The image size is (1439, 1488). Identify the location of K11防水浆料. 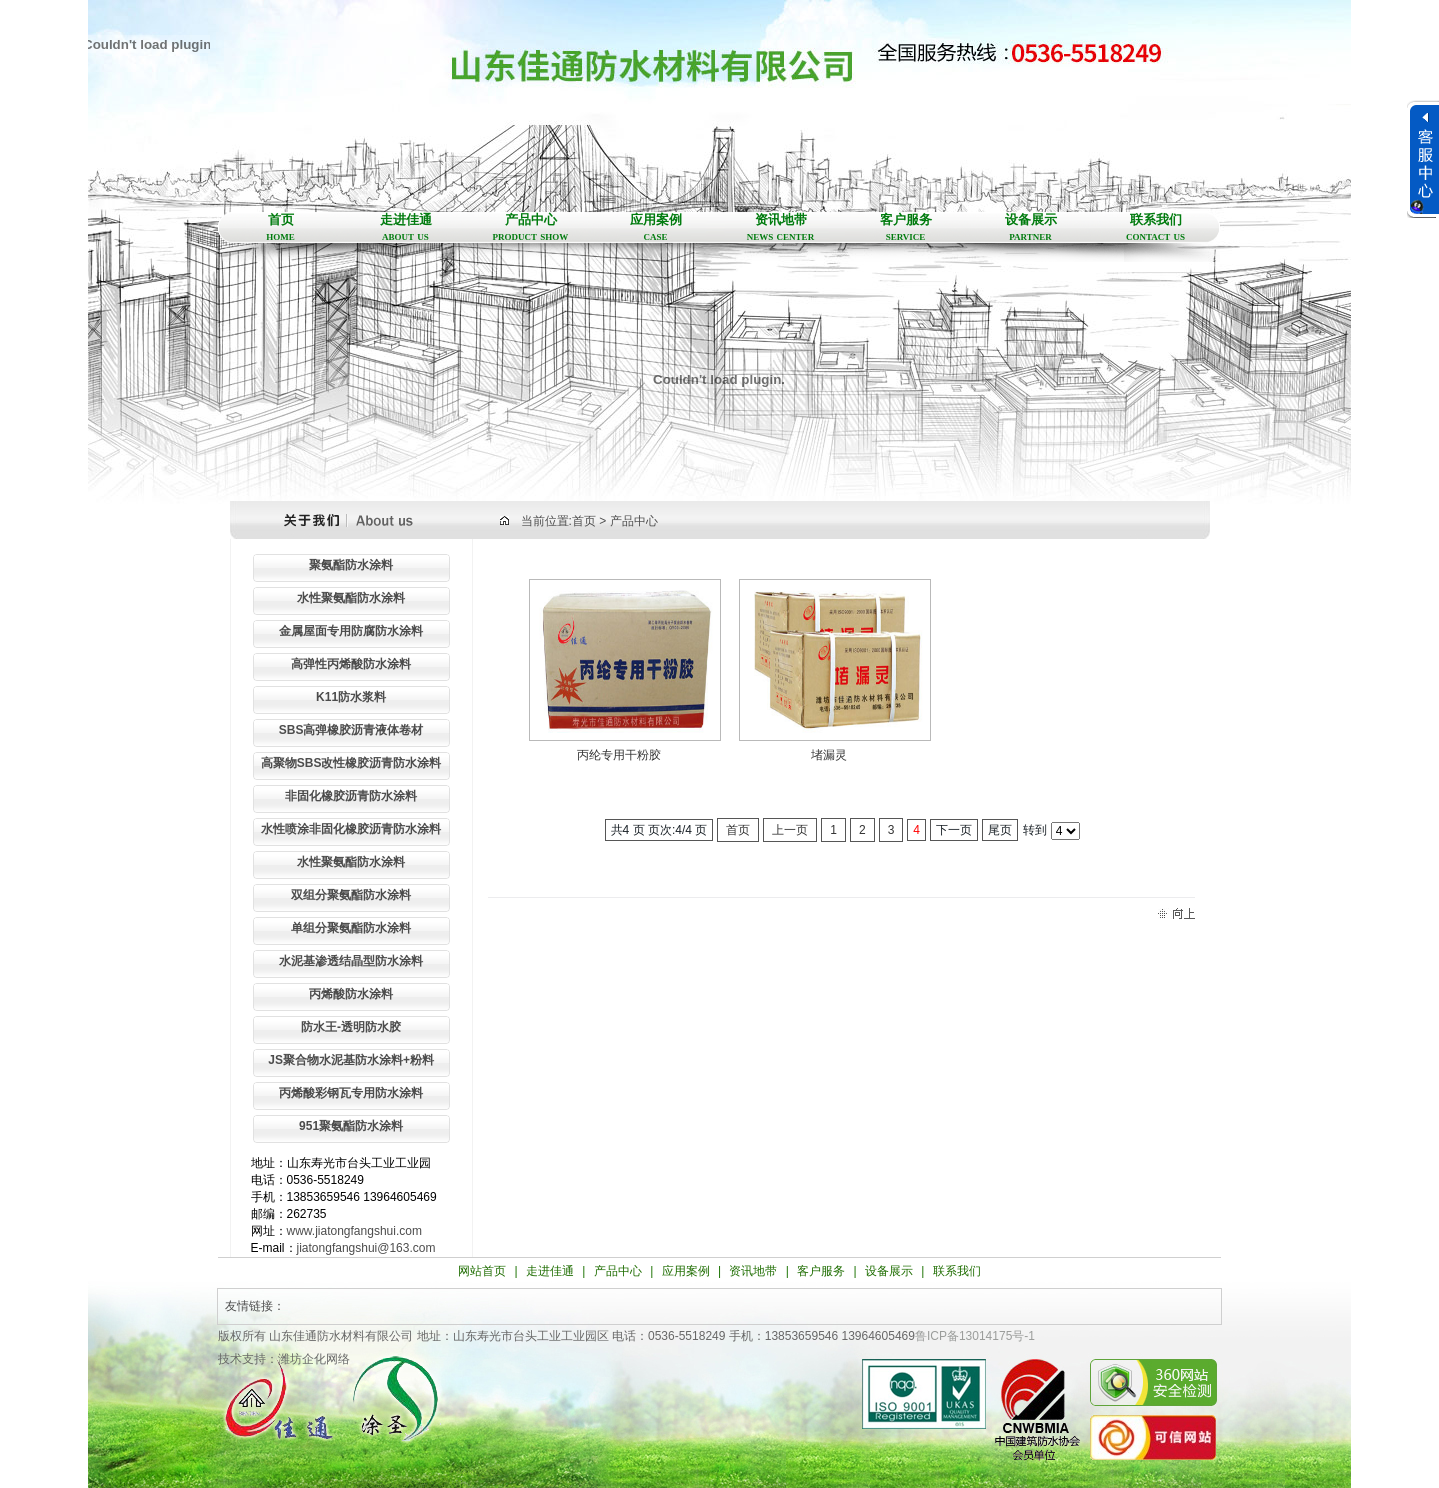
(351, 697).